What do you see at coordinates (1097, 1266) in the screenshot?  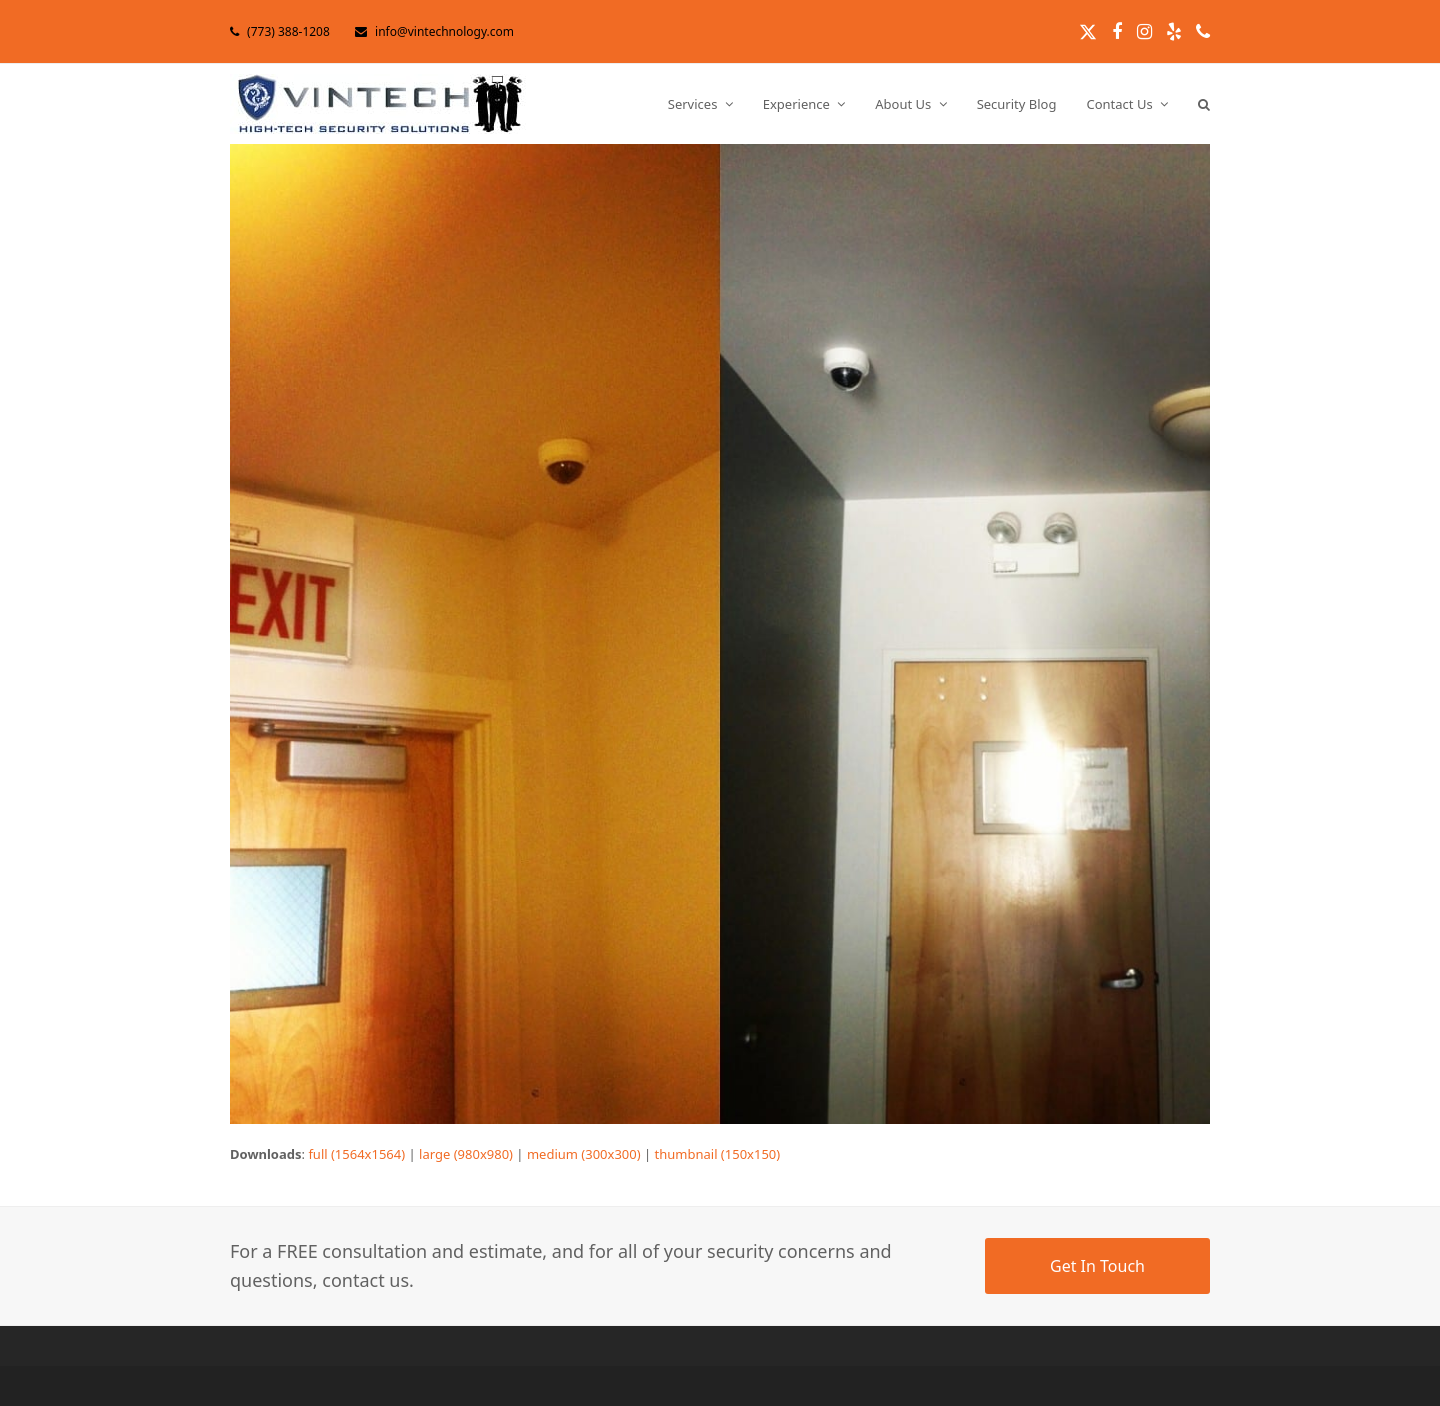 I see `Get In Touch` at bounding box center [1097, 1266].